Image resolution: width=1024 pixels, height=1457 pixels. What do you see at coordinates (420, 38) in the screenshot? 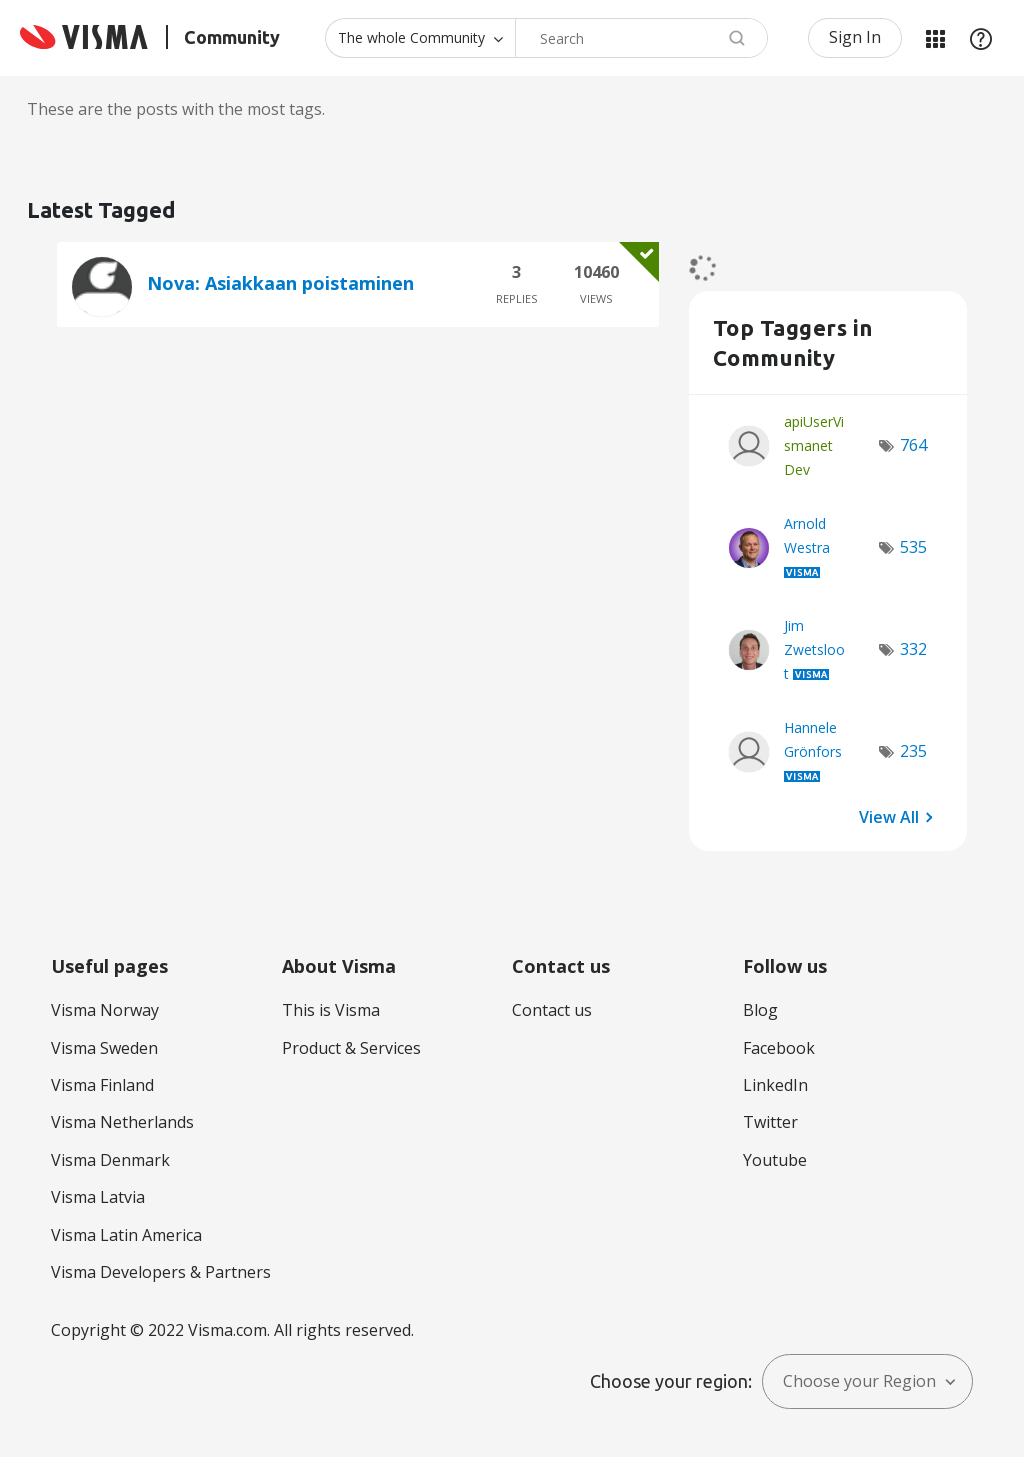
I see `[Search Granularity]` at bounding box center [420, 38].